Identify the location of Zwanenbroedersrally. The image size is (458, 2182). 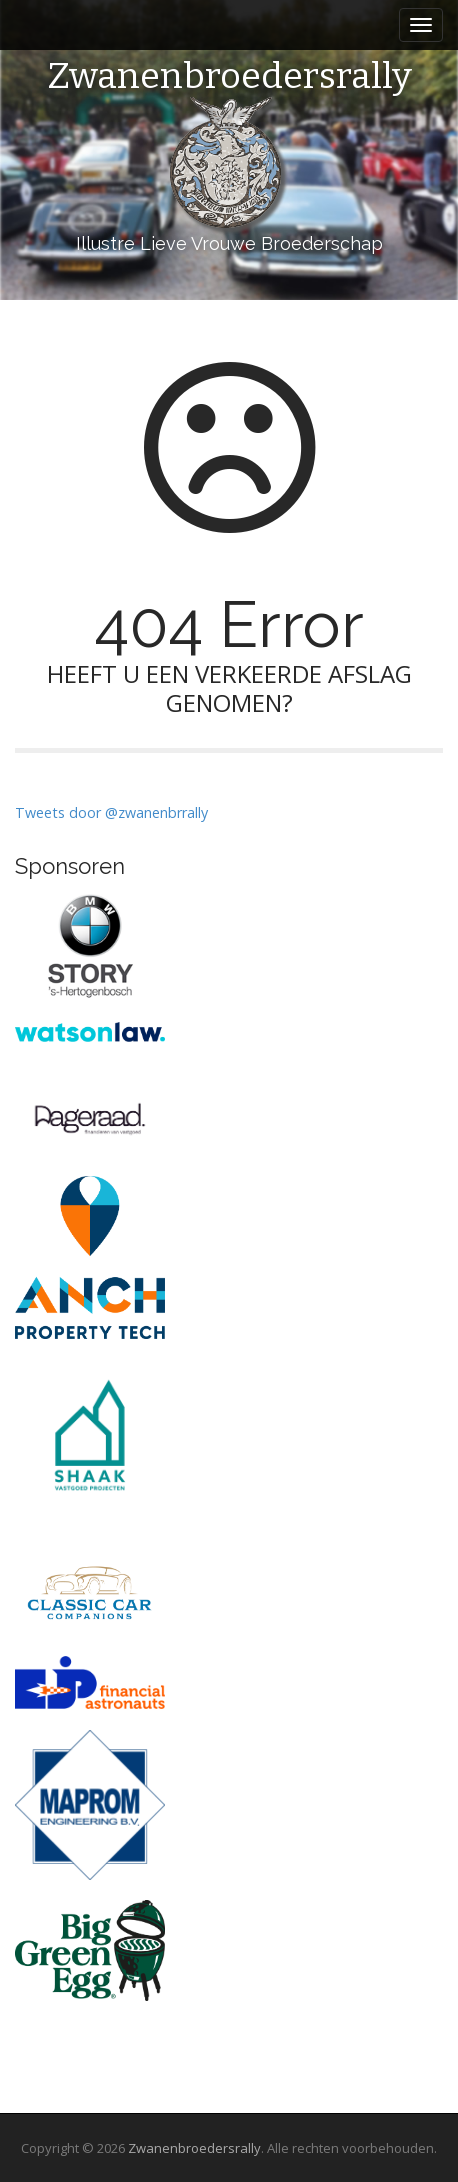
(229, 77).